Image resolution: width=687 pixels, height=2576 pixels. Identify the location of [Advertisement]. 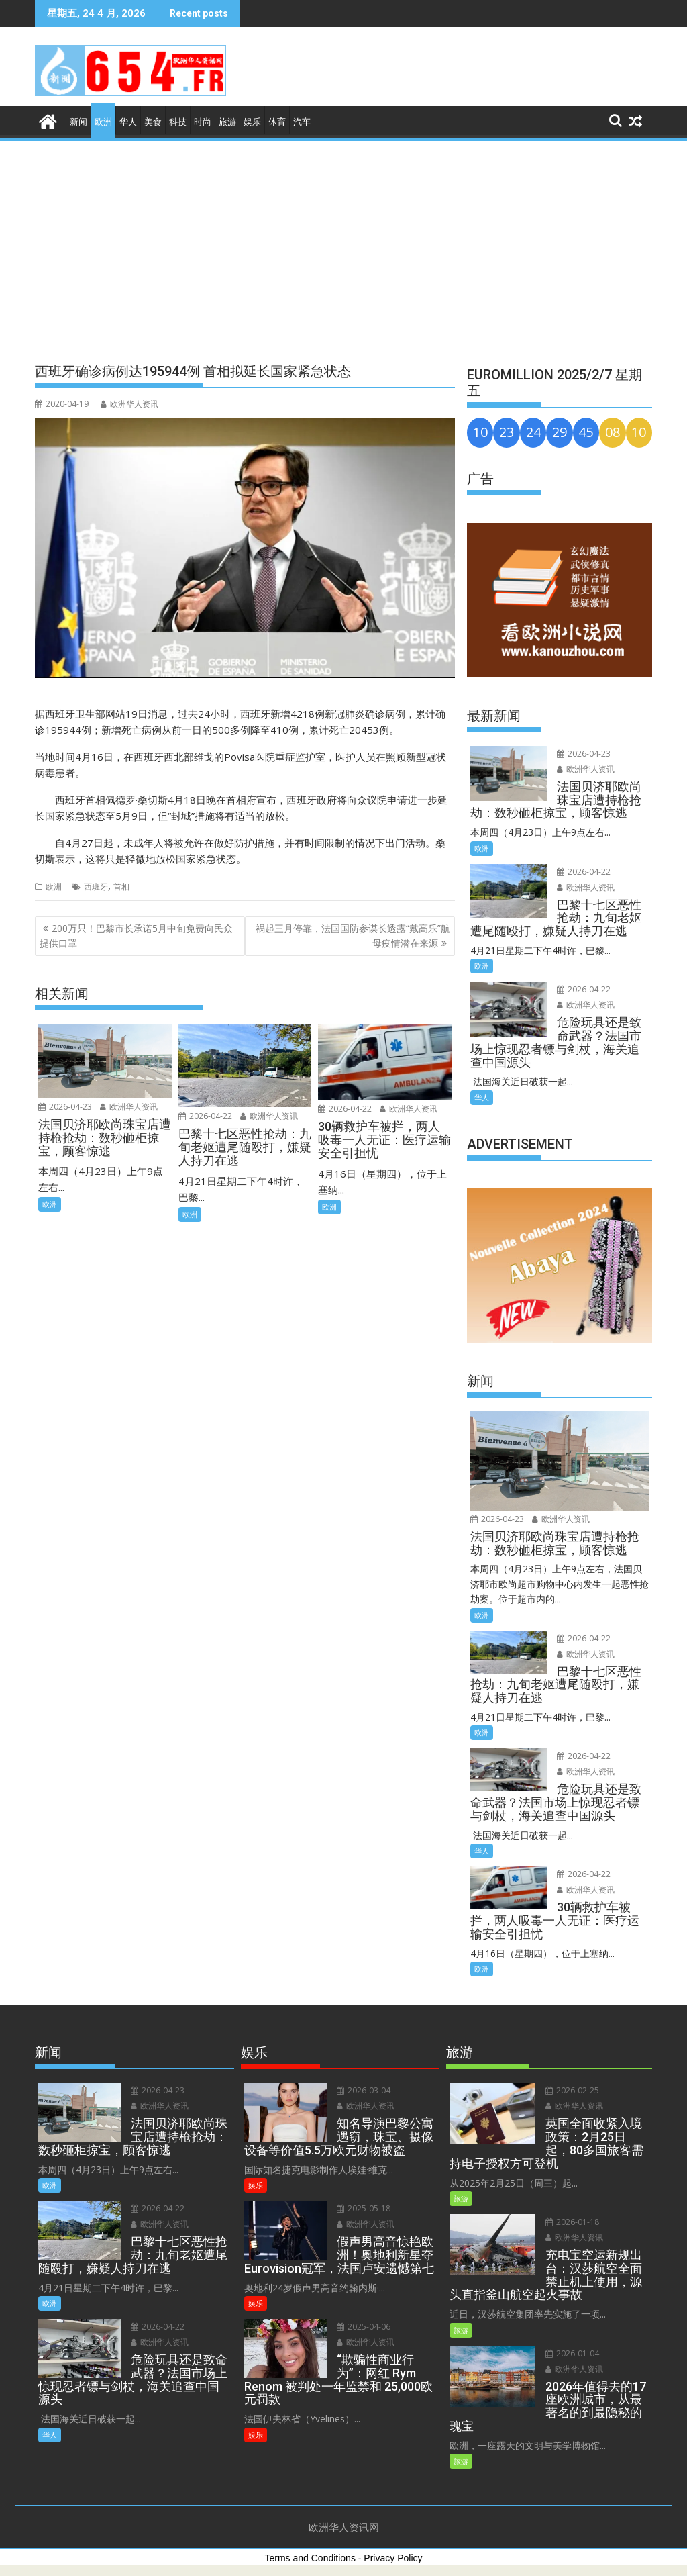
(343, 244).